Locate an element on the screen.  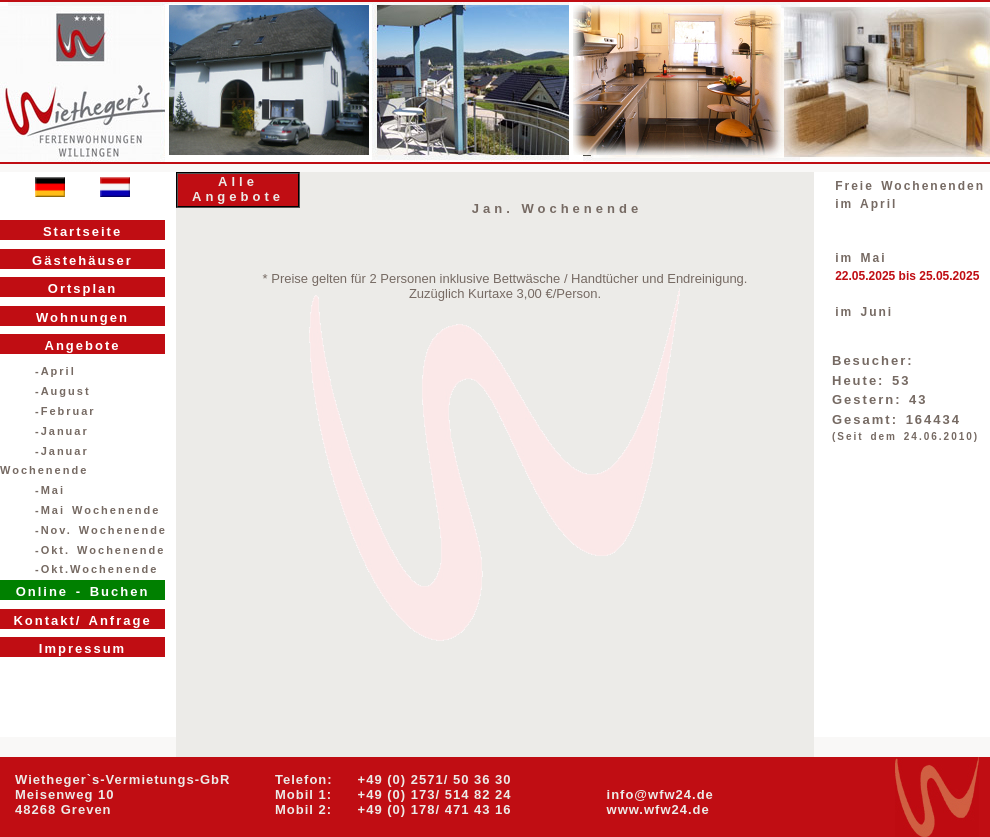
-Februar is located at coordinates (65, 411).